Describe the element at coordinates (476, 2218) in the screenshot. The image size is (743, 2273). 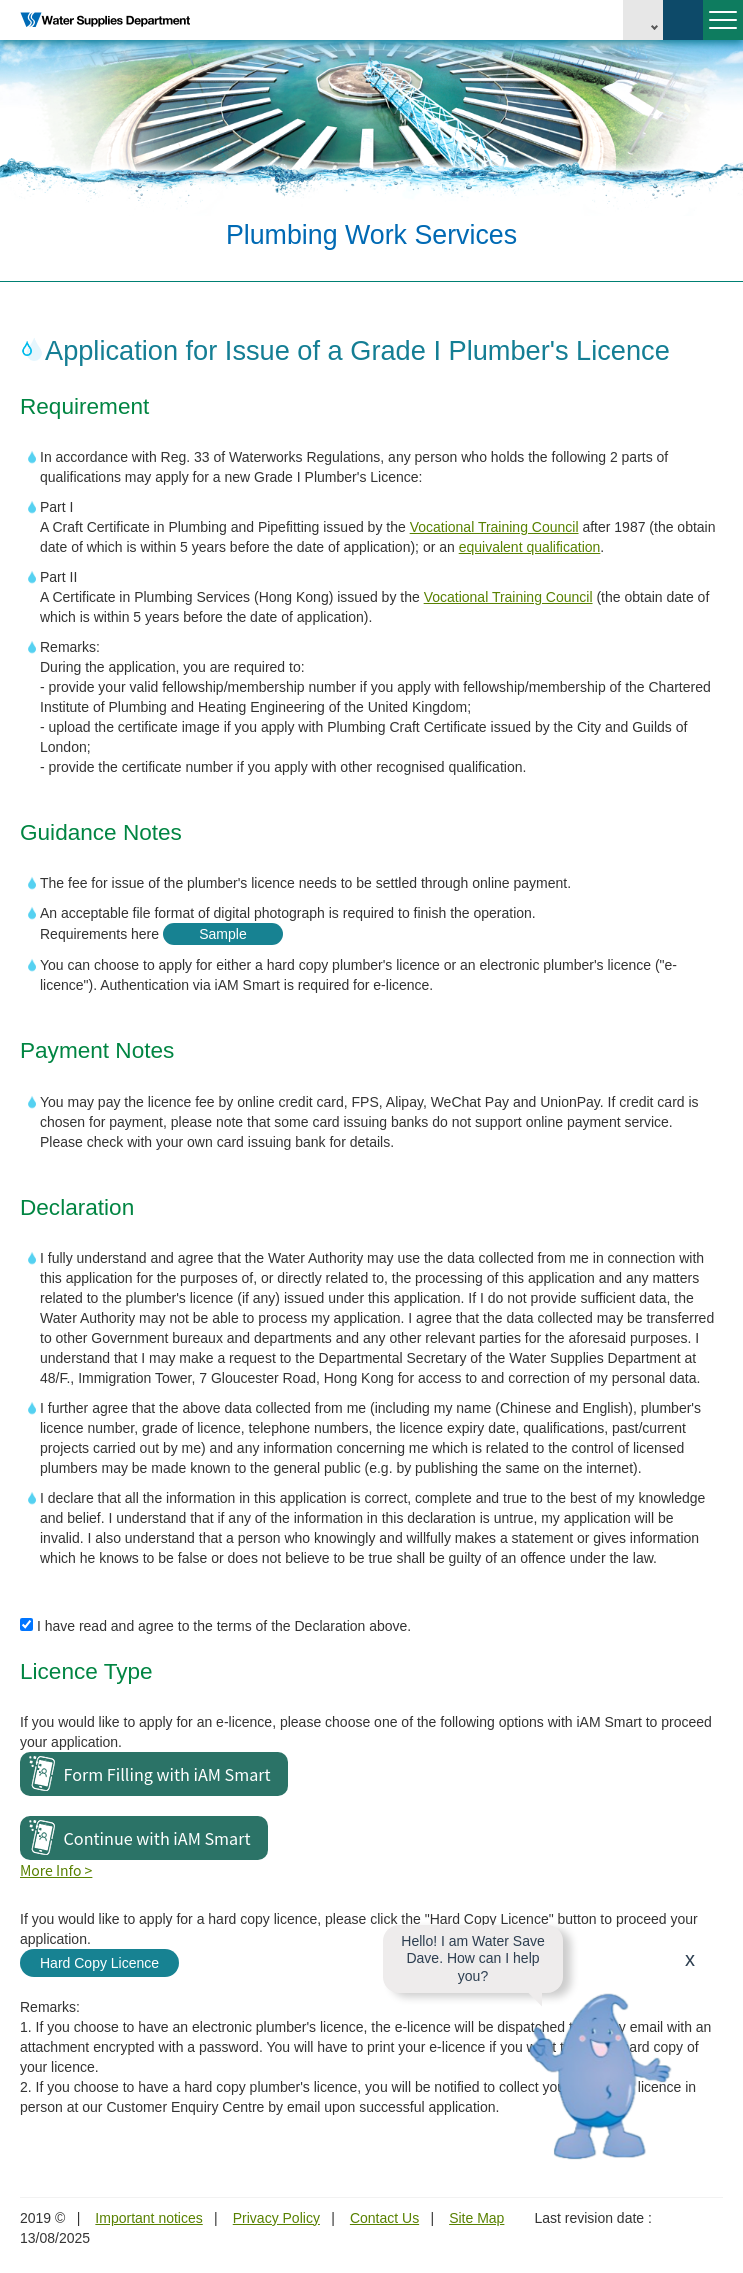
I see `Site Map` at that location.